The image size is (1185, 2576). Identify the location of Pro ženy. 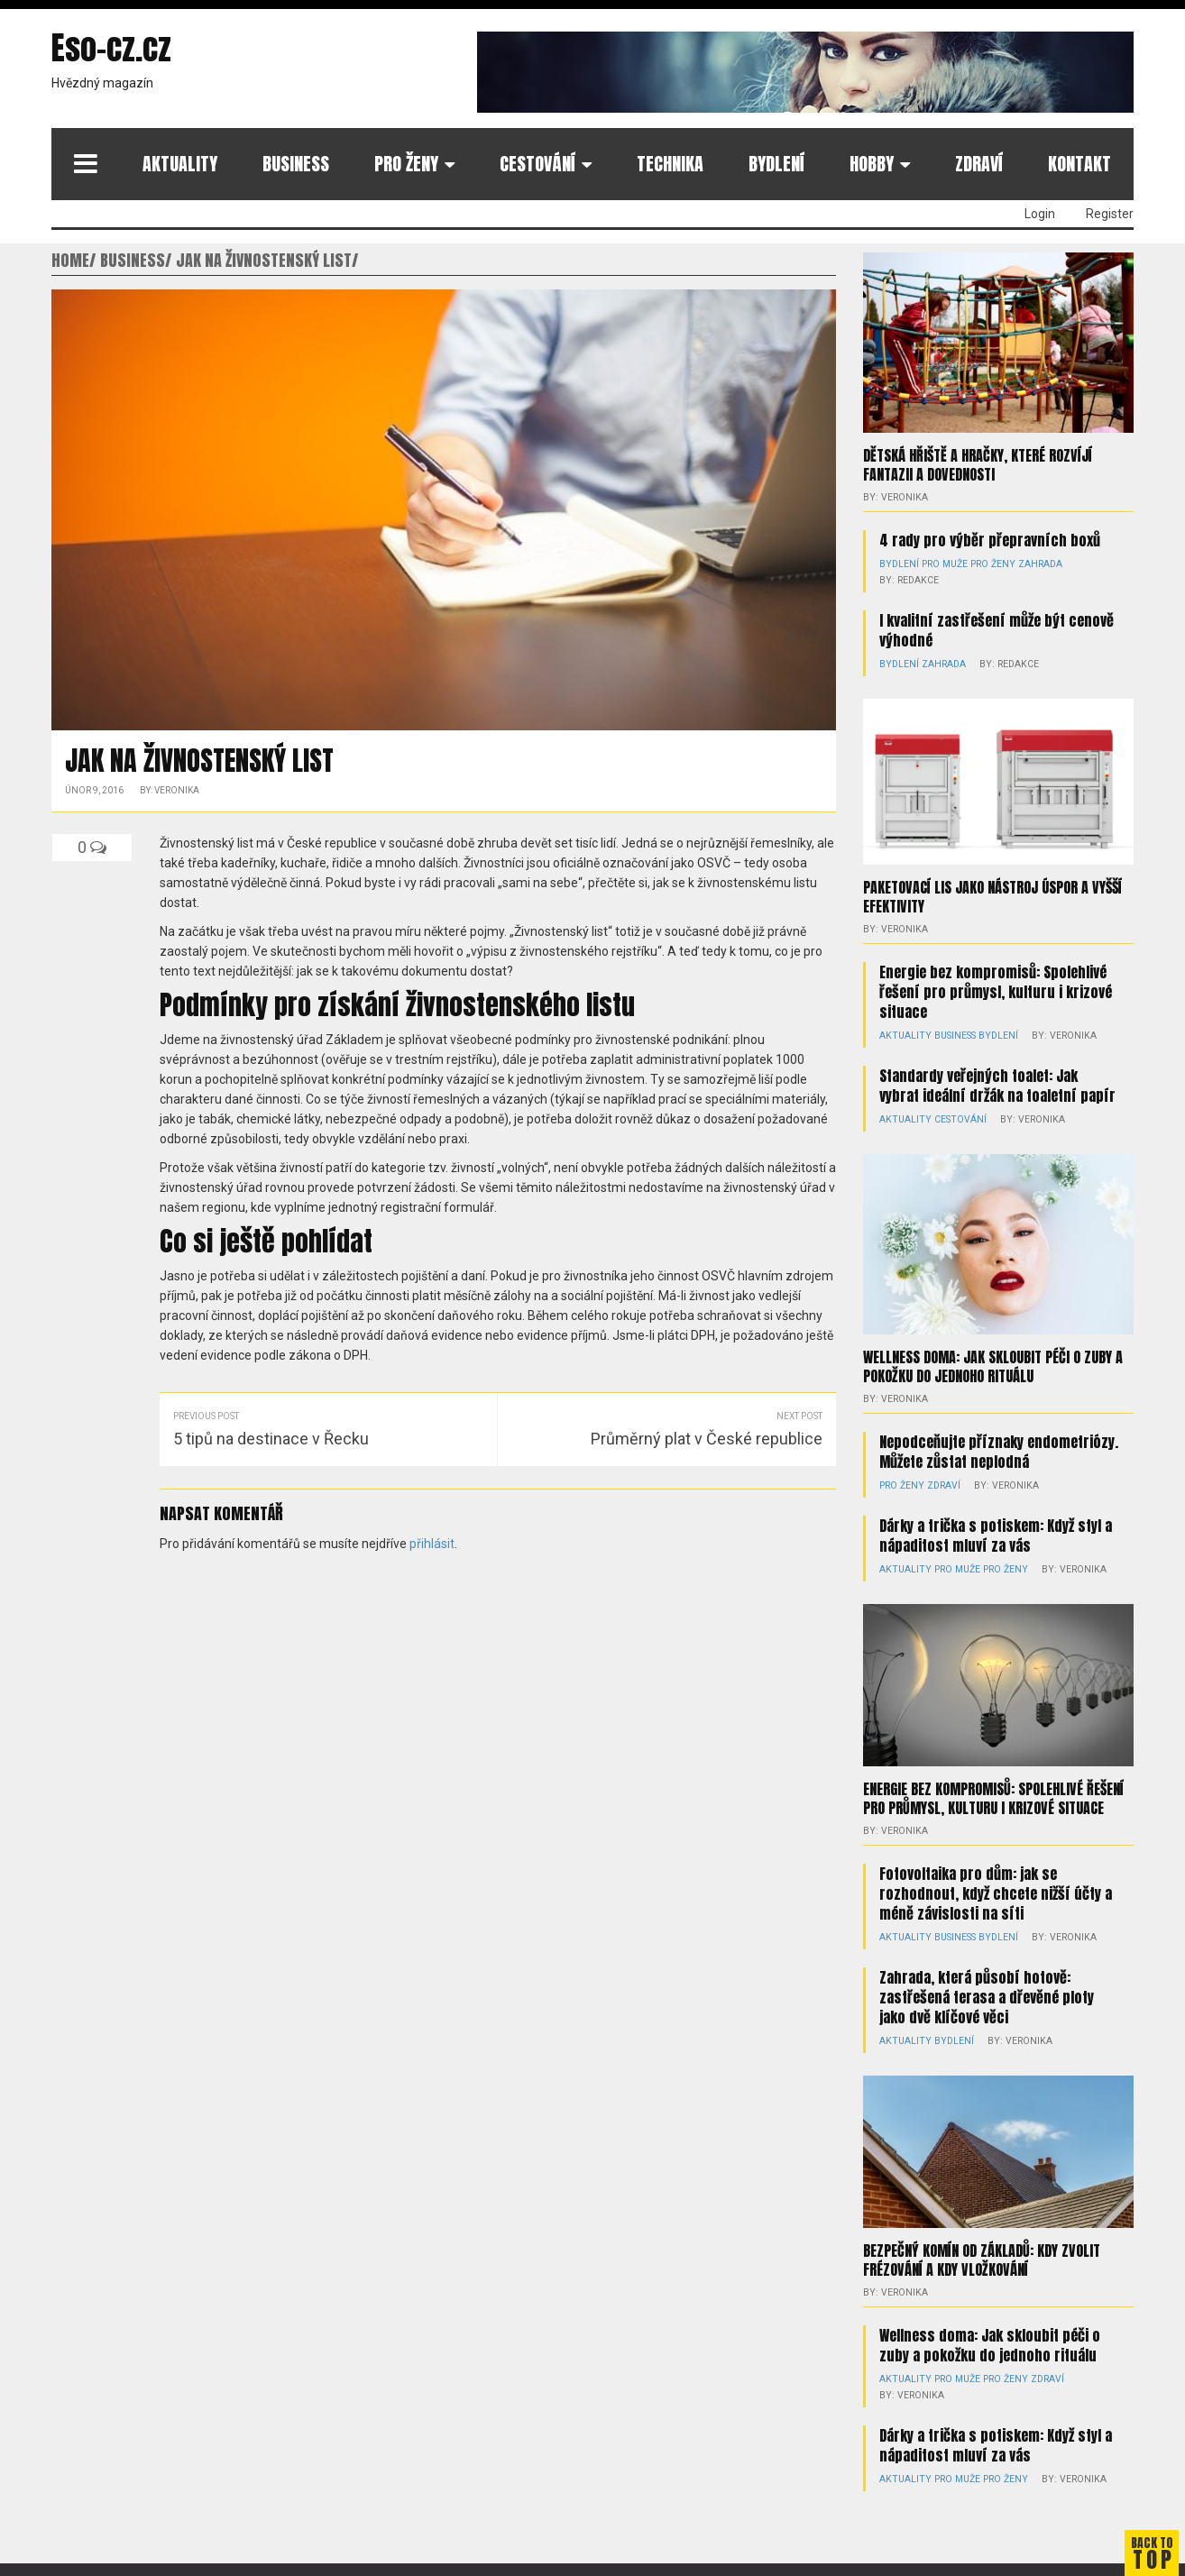
(406, 164).